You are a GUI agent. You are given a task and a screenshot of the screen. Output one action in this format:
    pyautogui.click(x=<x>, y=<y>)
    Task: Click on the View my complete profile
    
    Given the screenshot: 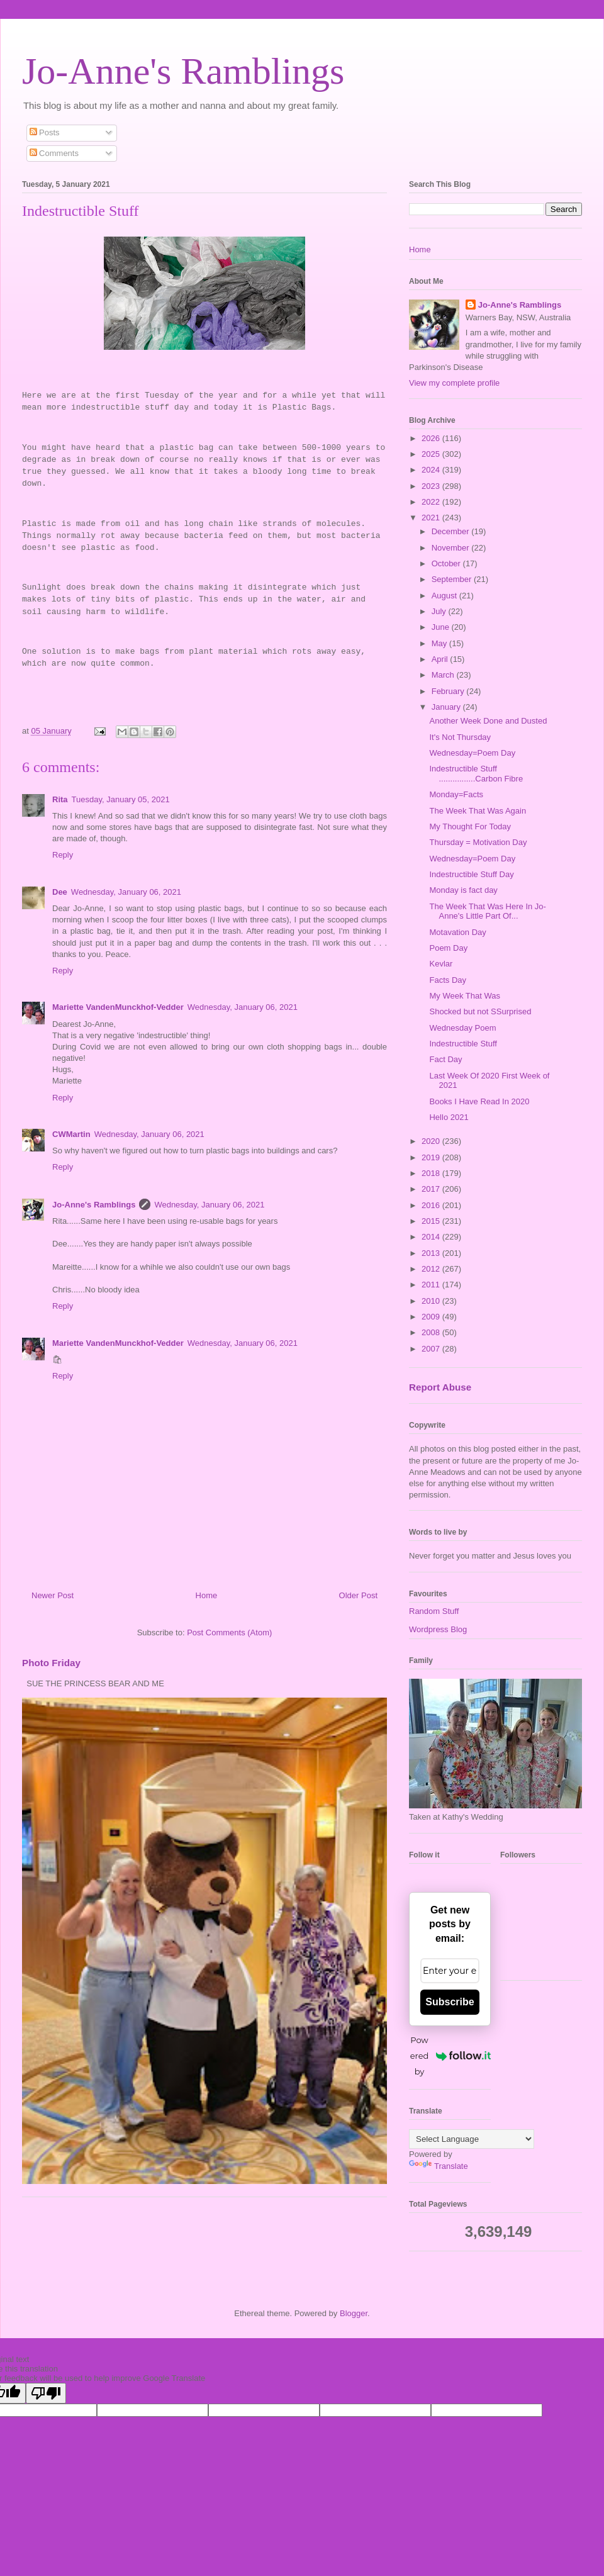 What is the action you would take?
    pyautogui.click(x=454, y=383)
    